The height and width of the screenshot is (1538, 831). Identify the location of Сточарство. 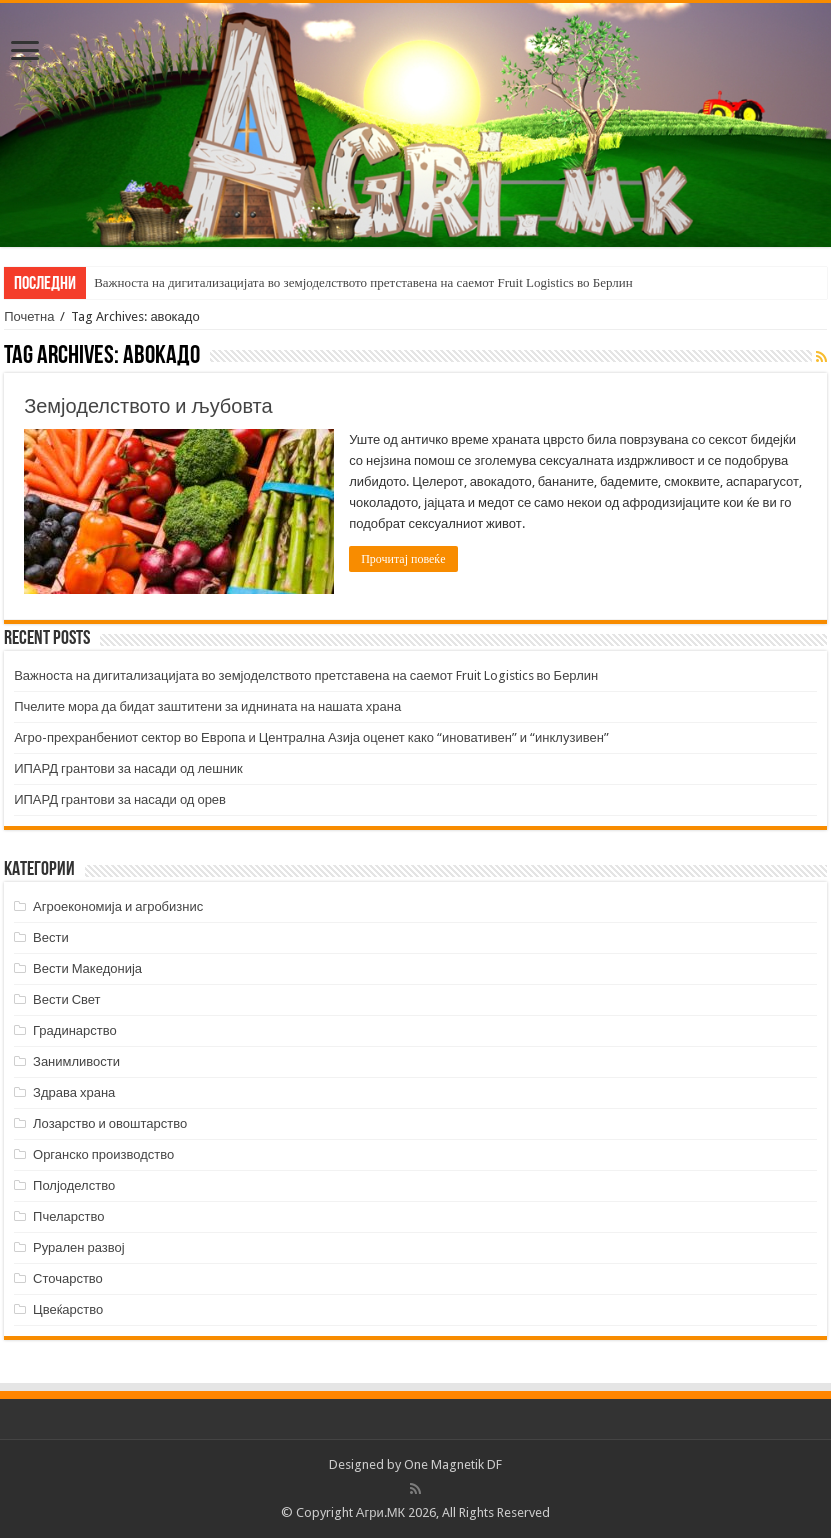
(68, 1278).